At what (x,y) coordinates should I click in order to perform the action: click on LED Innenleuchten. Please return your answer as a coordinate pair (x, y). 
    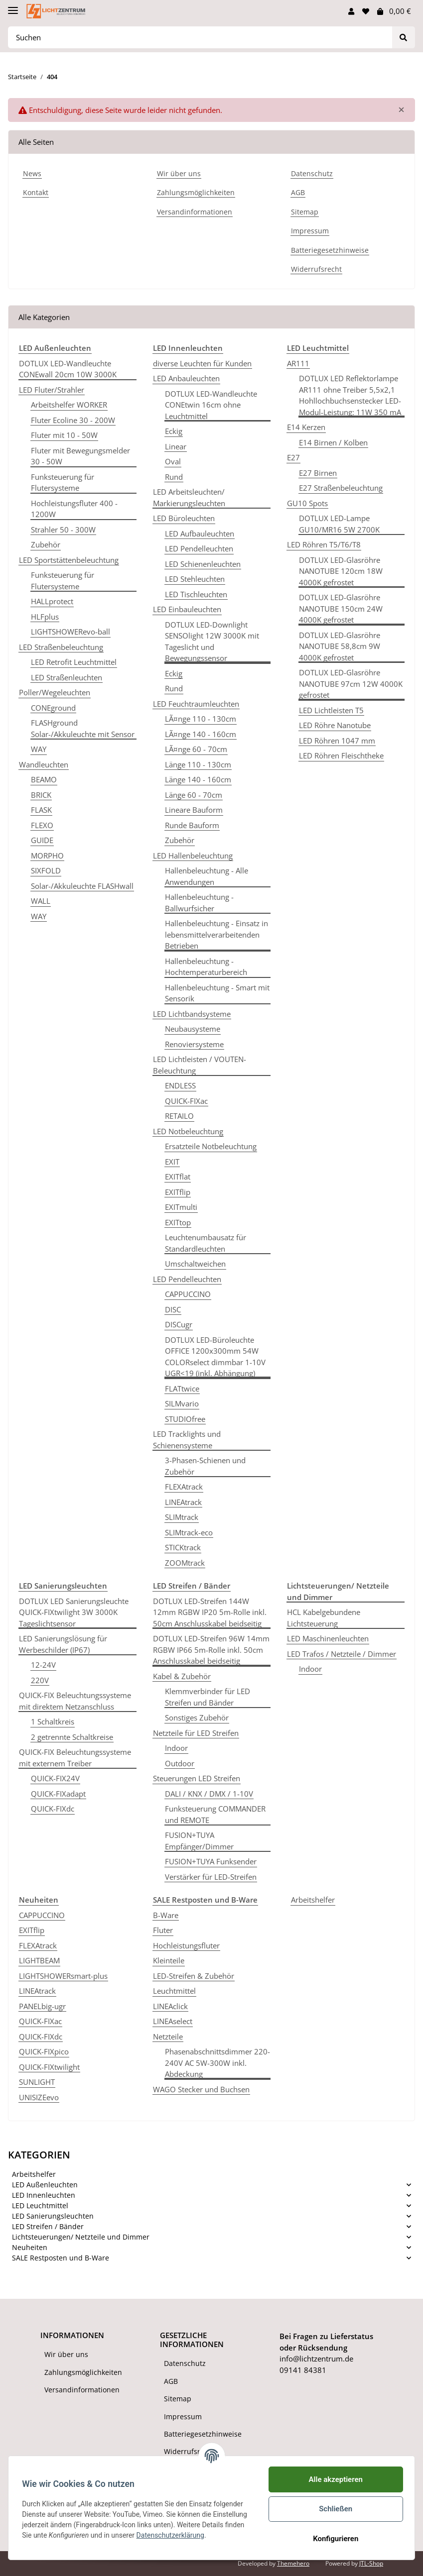
    Looking at the image, I should click on (43, 2195).